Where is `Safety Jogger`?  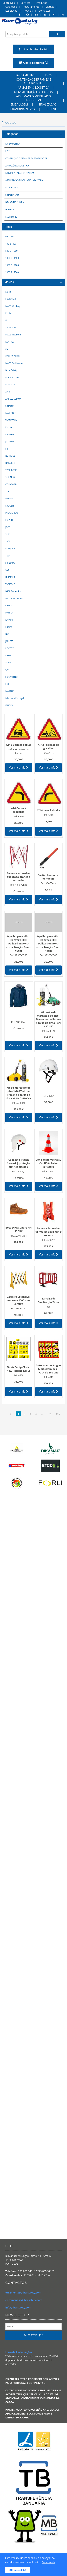 Safety Jogger is located at coordinates (11, 676).